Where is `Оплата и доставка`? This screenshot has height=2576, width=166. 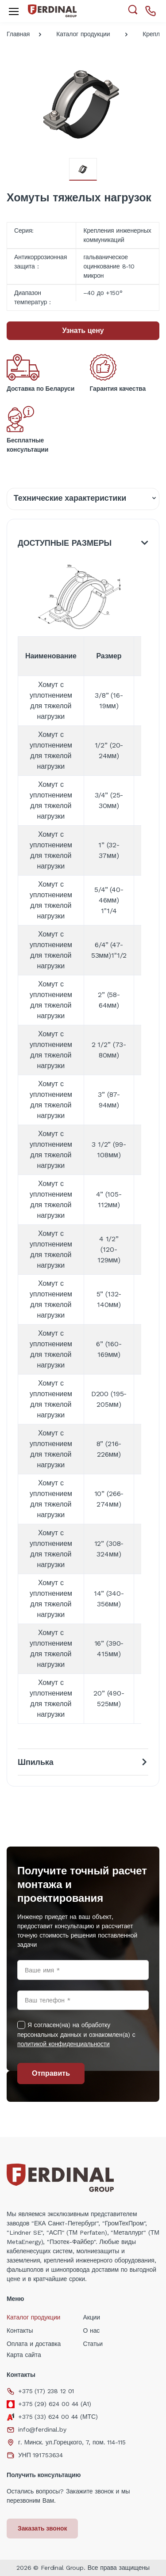 Оплата и доставка is located at coordinates (34, 2343).